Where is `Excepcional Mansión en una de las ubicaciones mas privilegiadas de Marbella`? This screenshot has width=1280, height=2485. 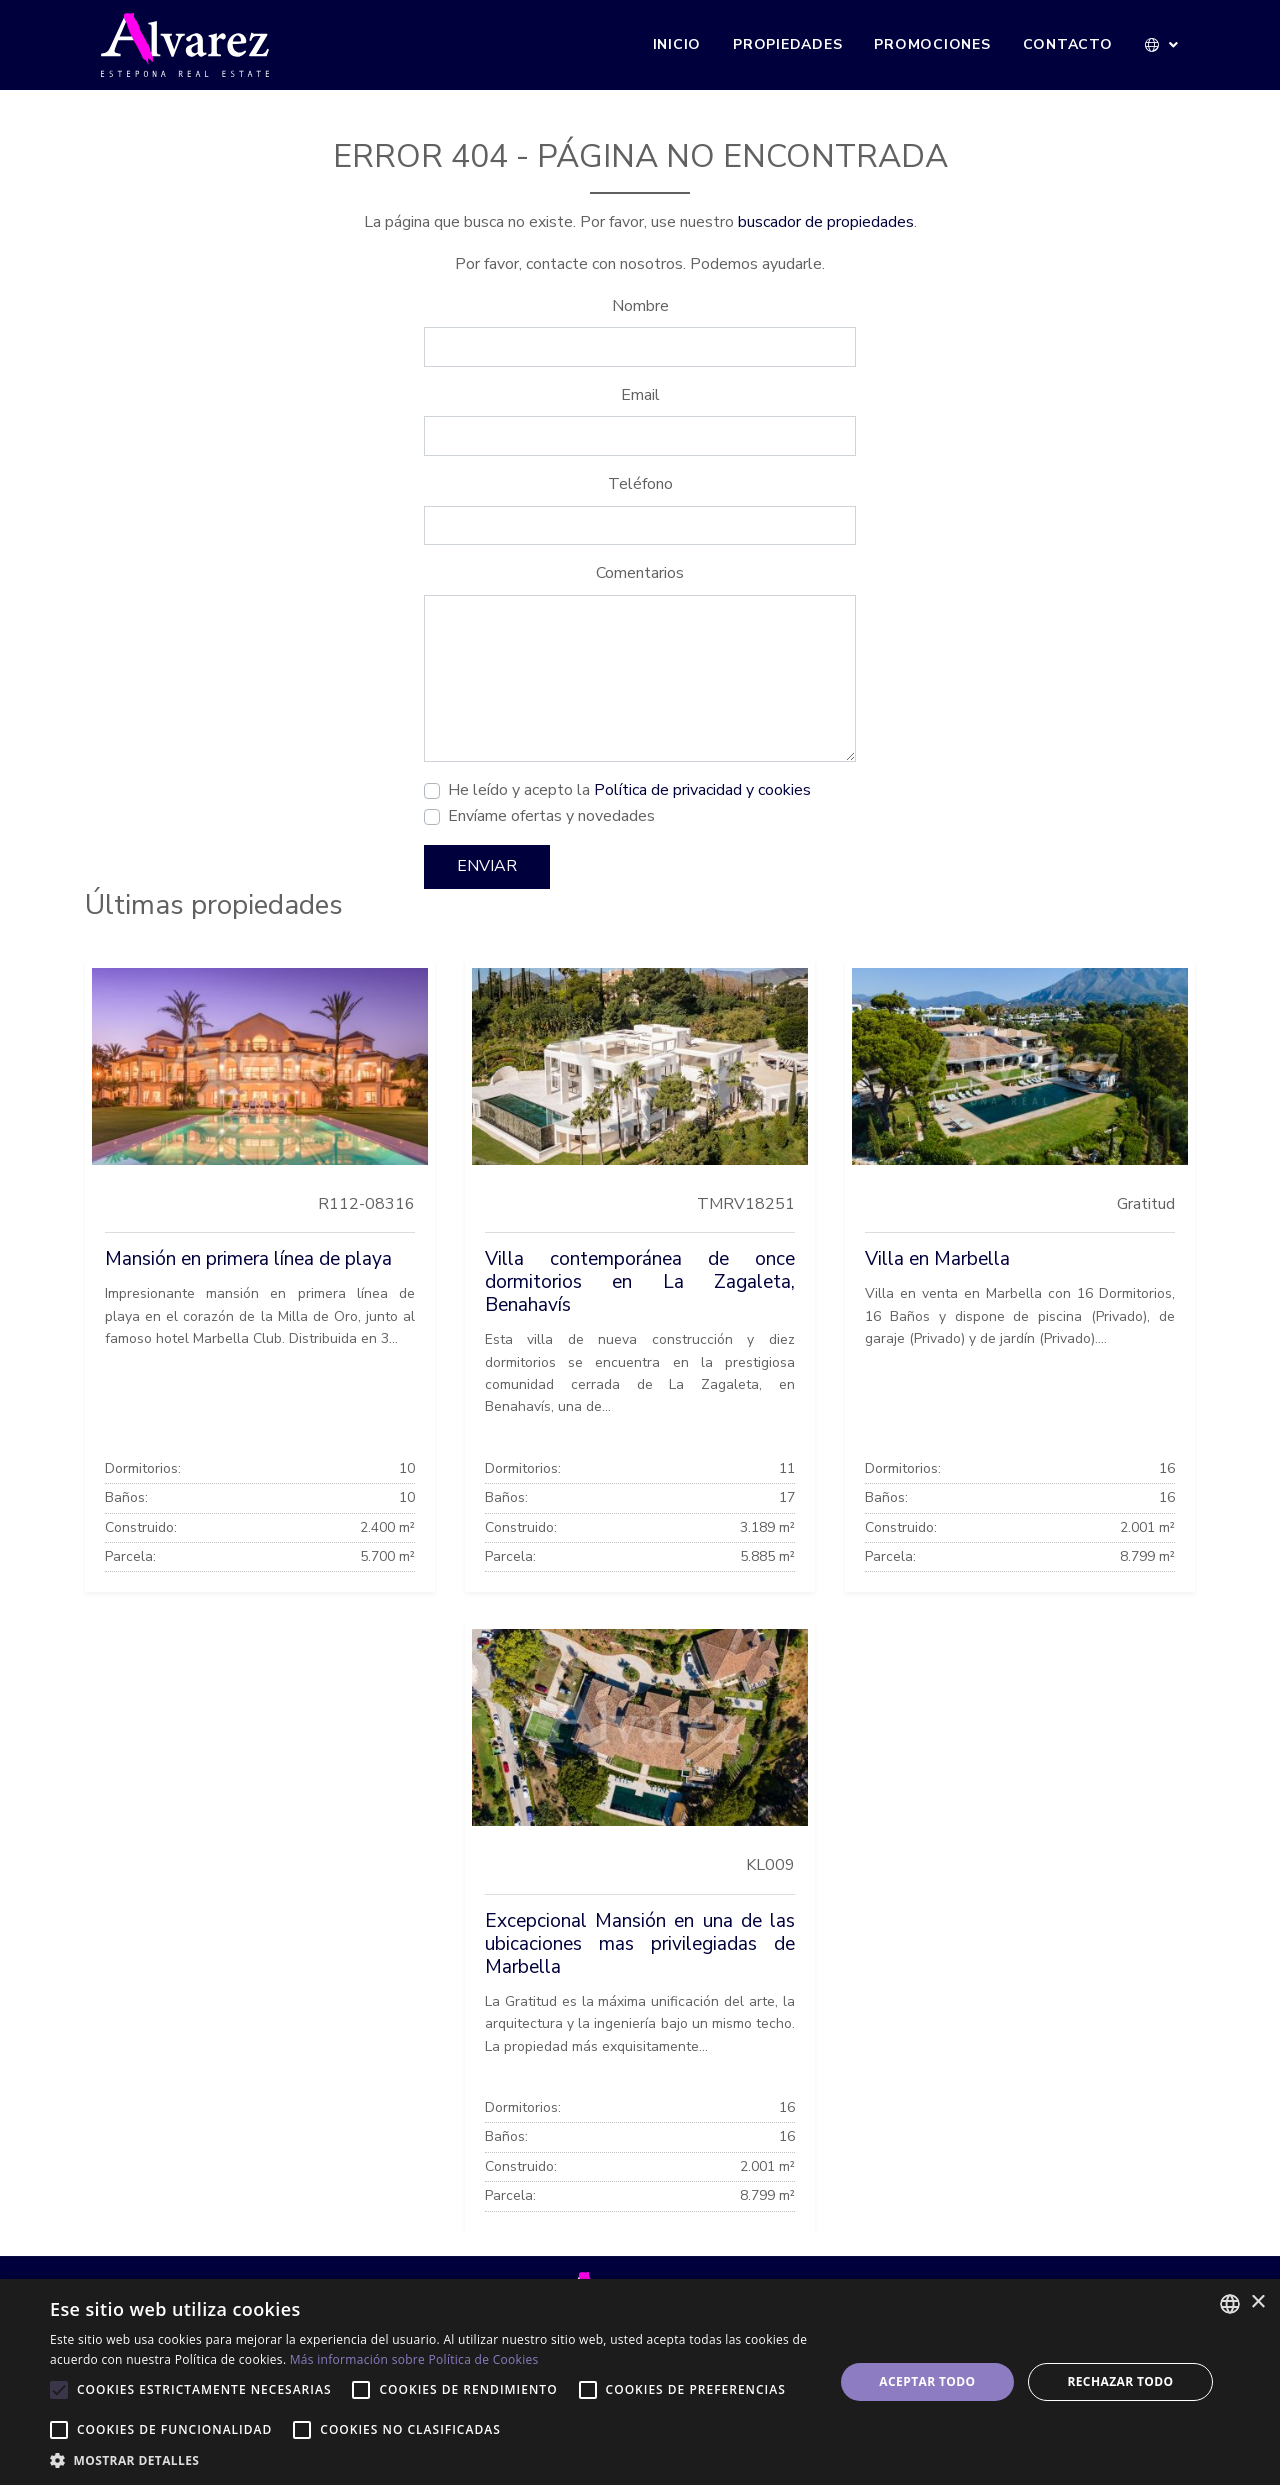 Excepcional Mansión en una de las ubicaciones mas privilegiadas de Marbella is located at coordinates (640, 1944).